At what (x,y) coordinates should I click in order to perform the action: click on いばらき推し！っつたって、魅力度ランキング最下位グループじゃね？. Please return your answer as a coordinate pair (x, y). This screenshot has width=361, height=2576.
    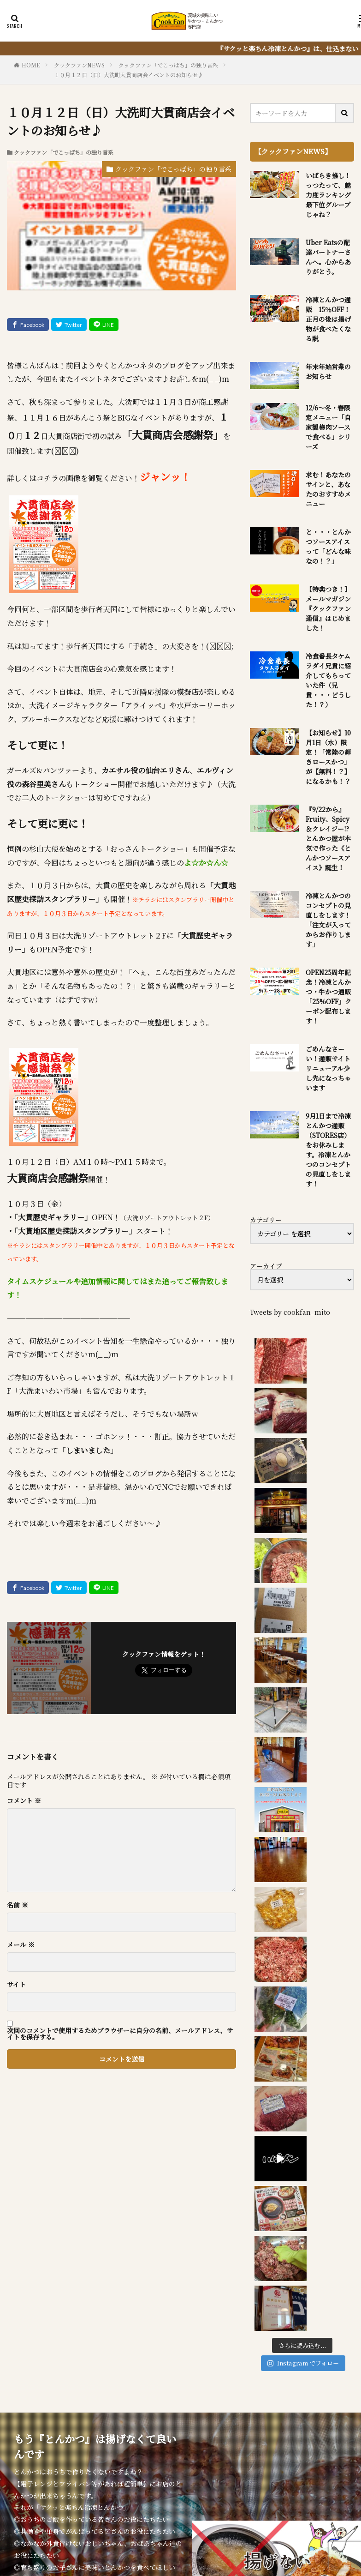
    Looking at the image, I should click on (328, 195).